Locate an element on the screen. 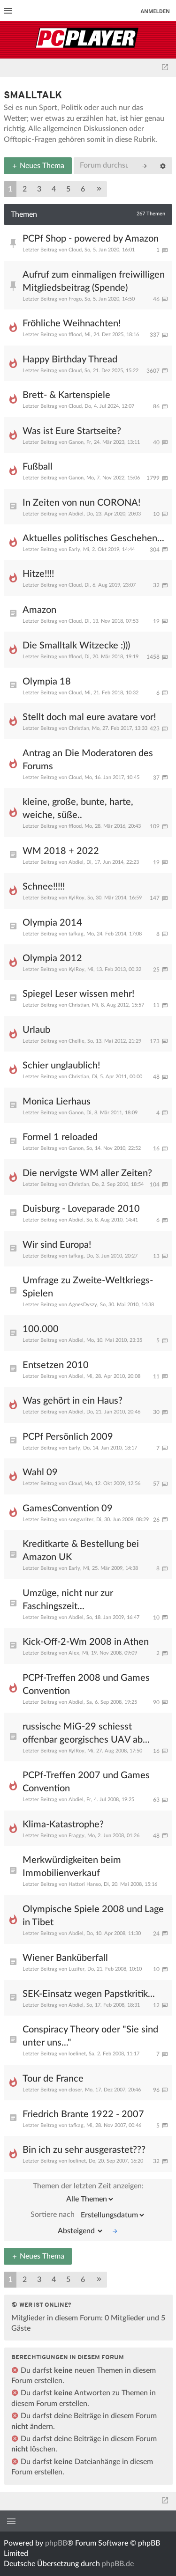  Early is located at coordinates (74, 549).